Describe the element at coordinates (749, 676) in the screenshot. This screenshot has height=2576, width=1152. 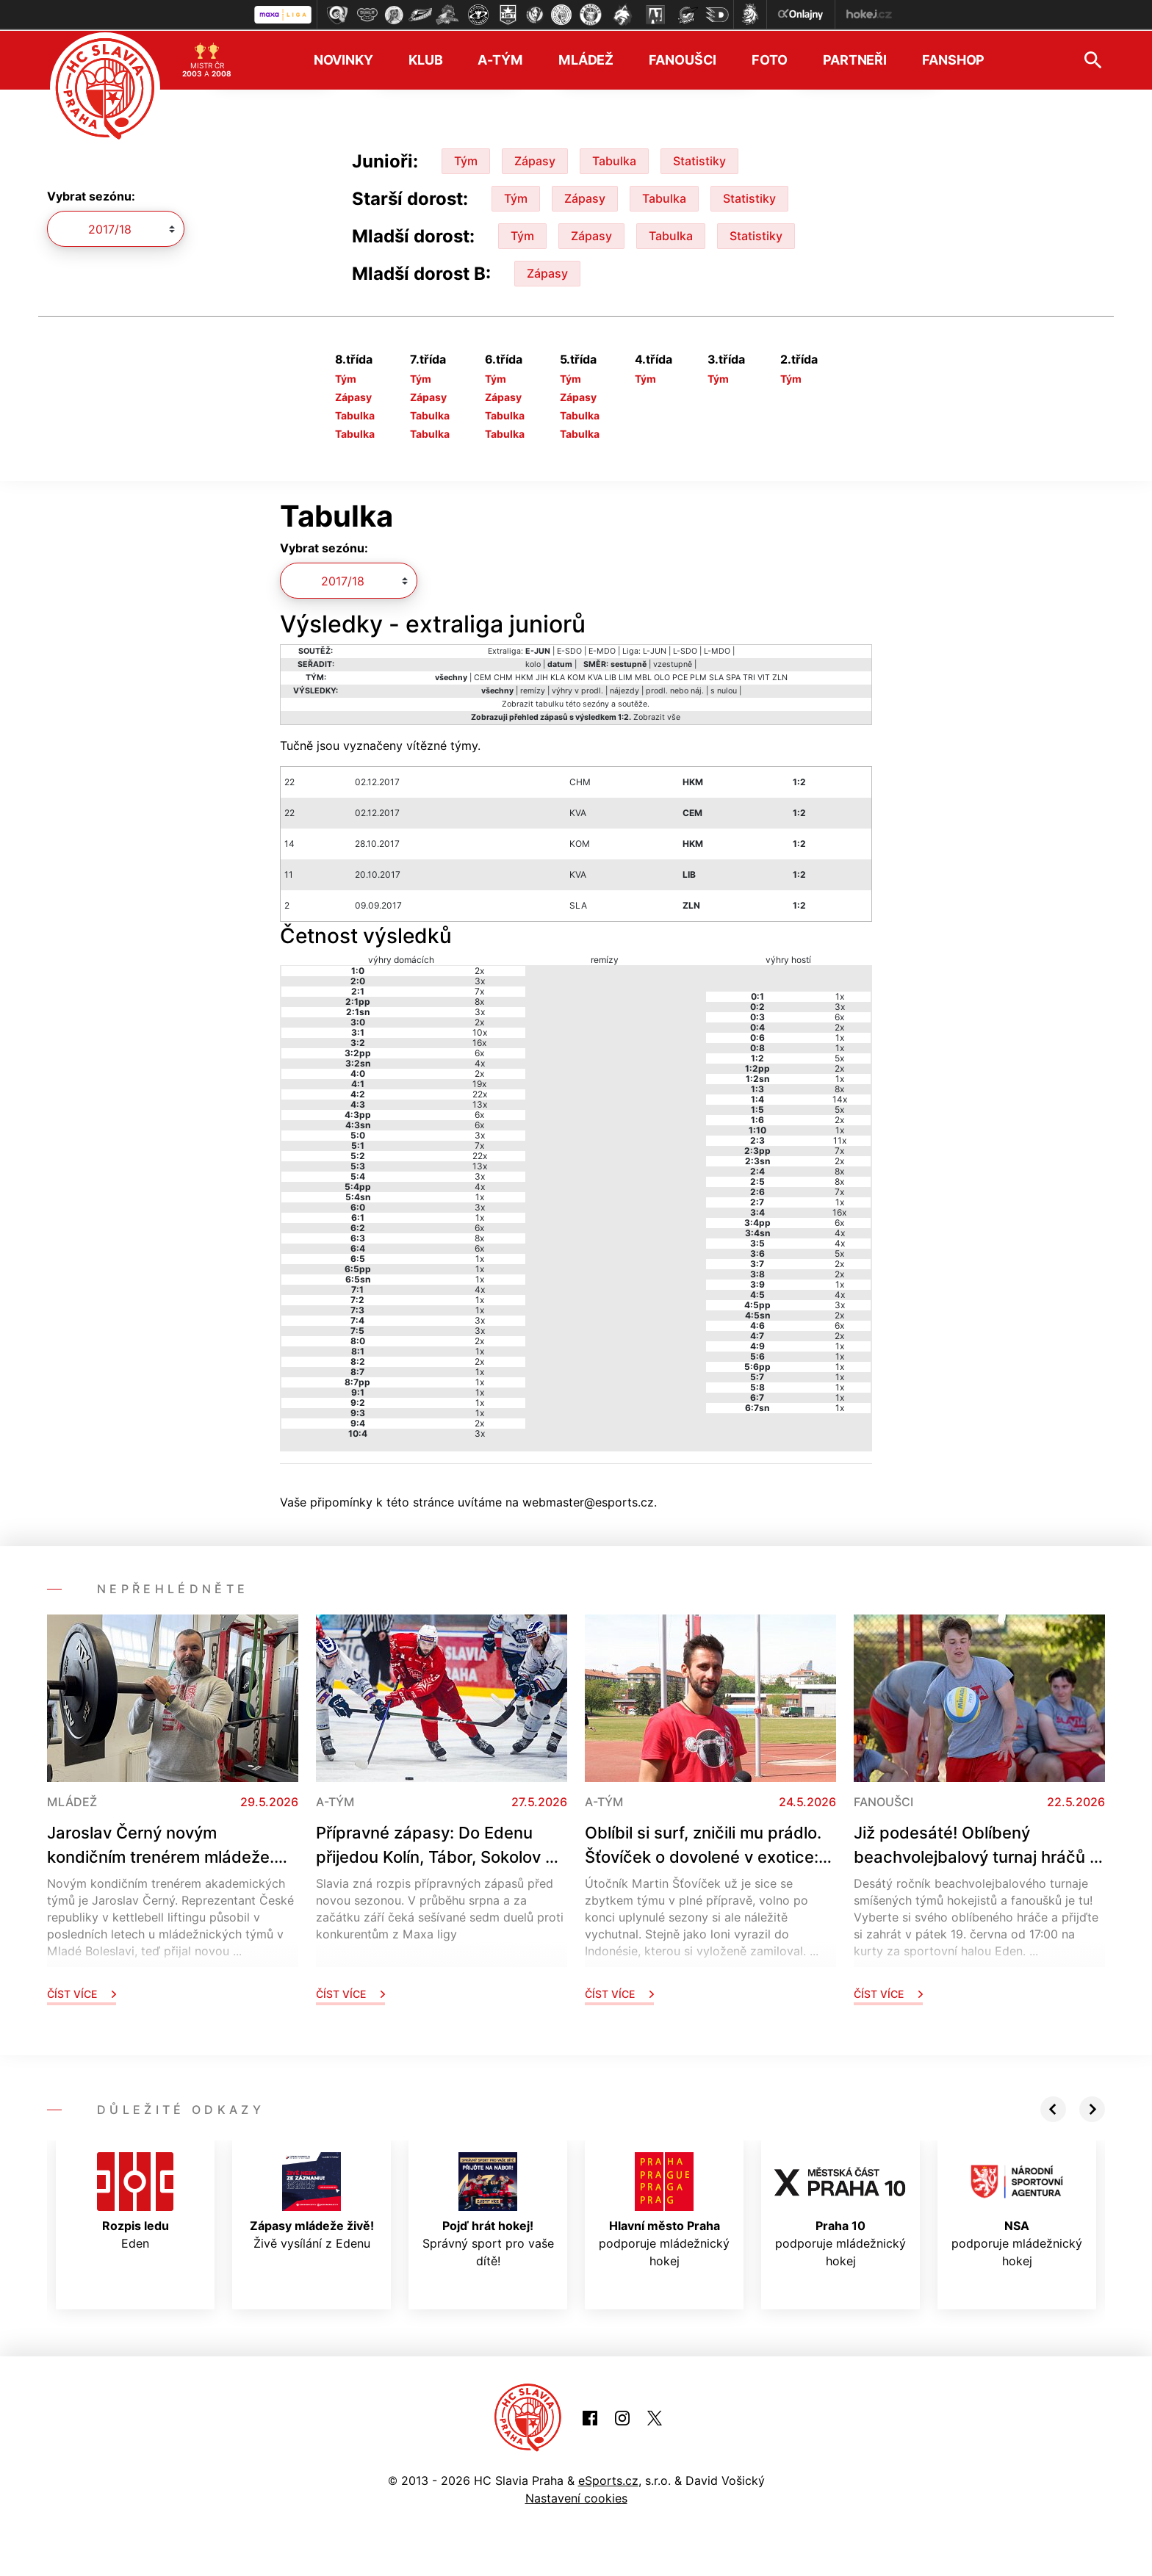
I see `TRI` at that location.